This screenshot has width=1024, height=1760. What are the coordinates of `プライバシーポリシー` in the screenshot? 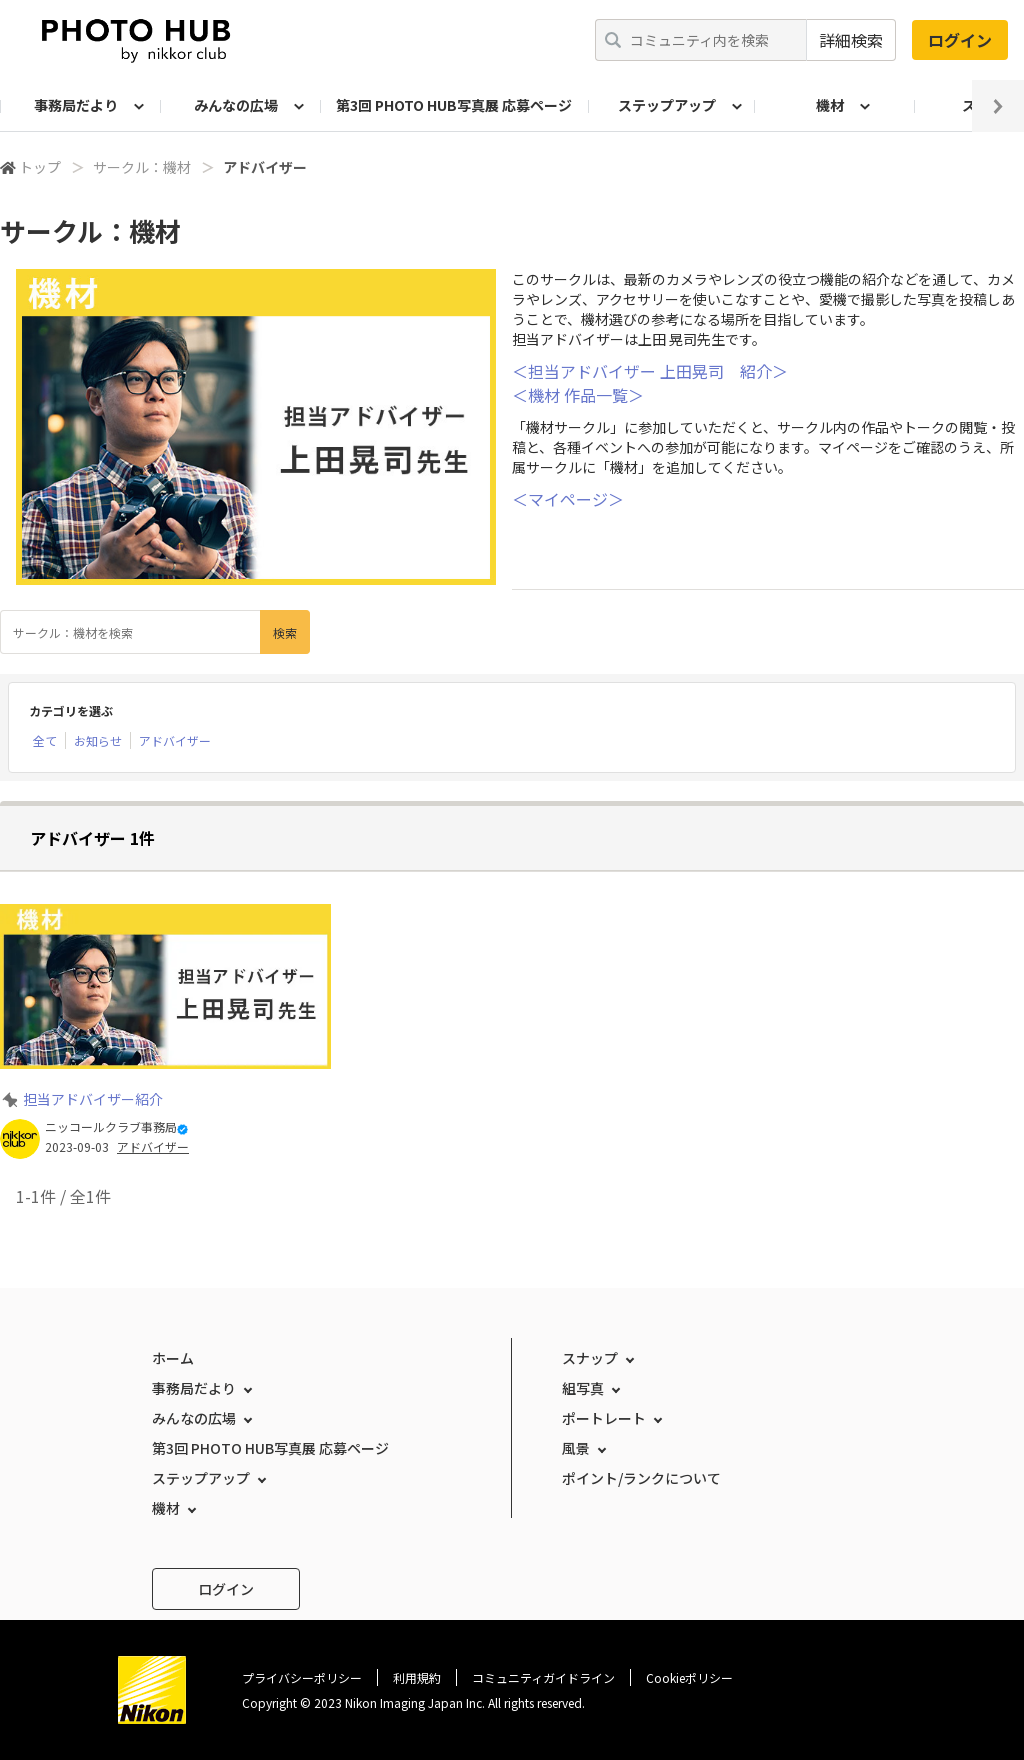 It's located at (302, 1677).